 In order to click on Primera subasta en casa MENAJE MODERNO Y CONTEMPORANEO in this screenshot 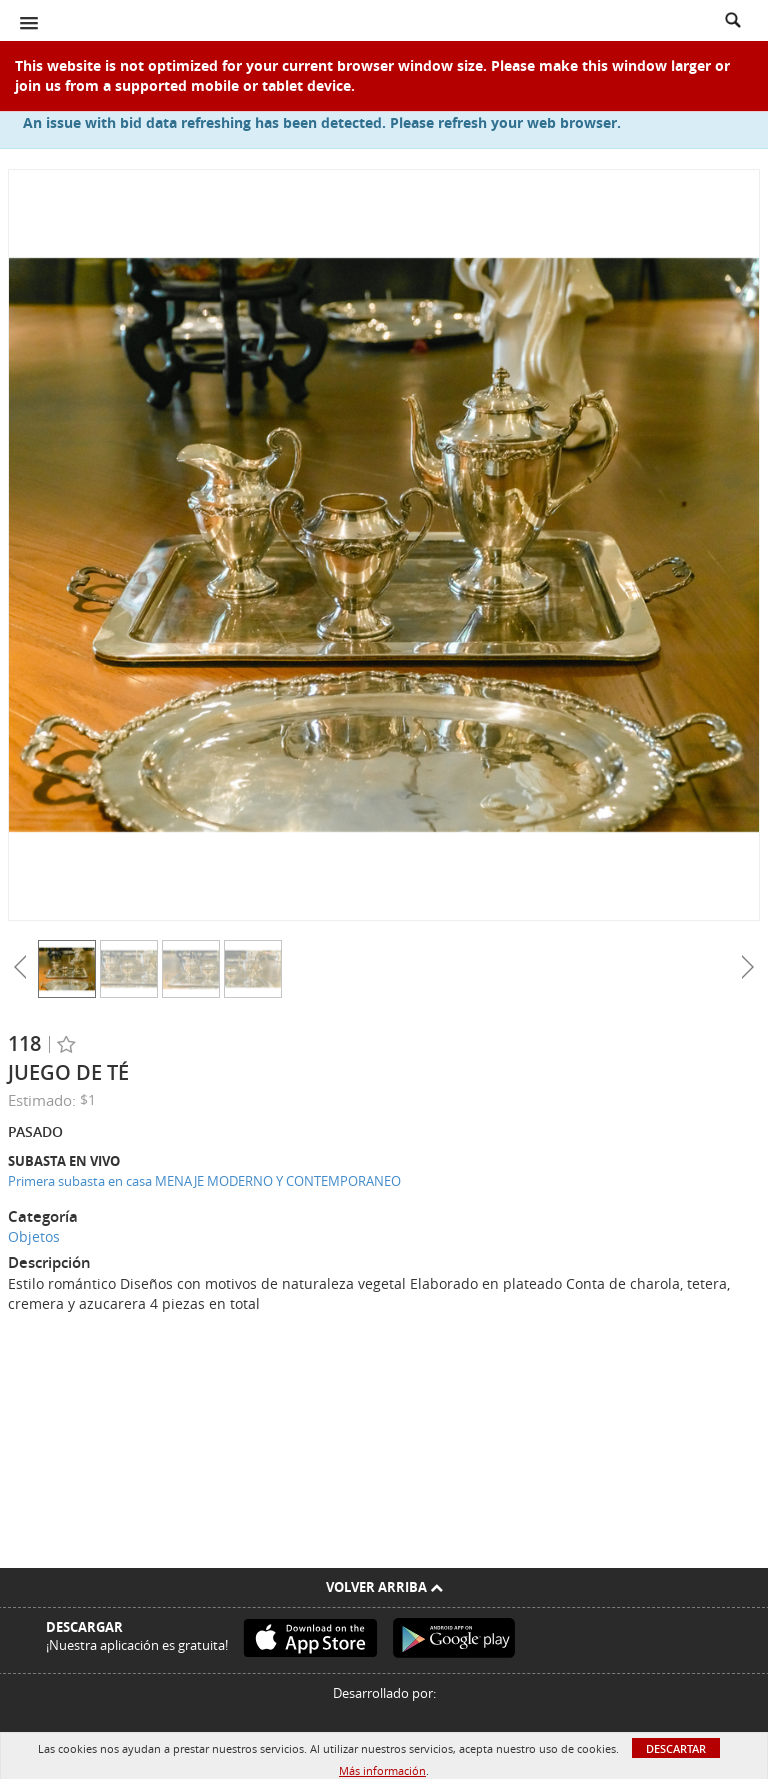, I will do `click(204, 1181)`.